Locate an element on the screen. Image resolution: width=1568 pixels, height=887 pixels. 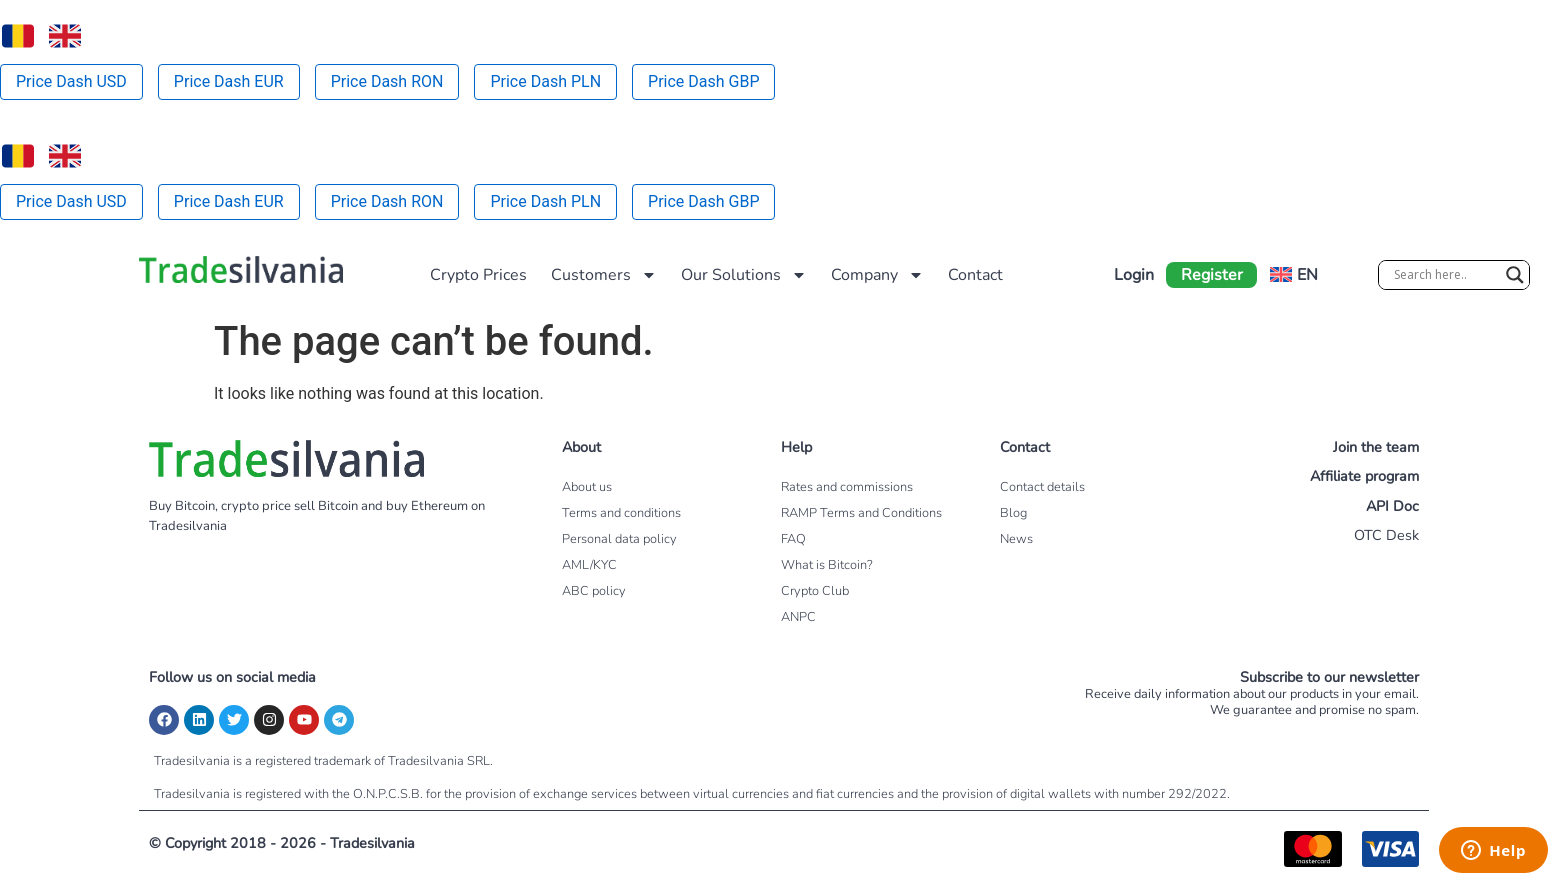
About us is located at coordinates (587, 487).